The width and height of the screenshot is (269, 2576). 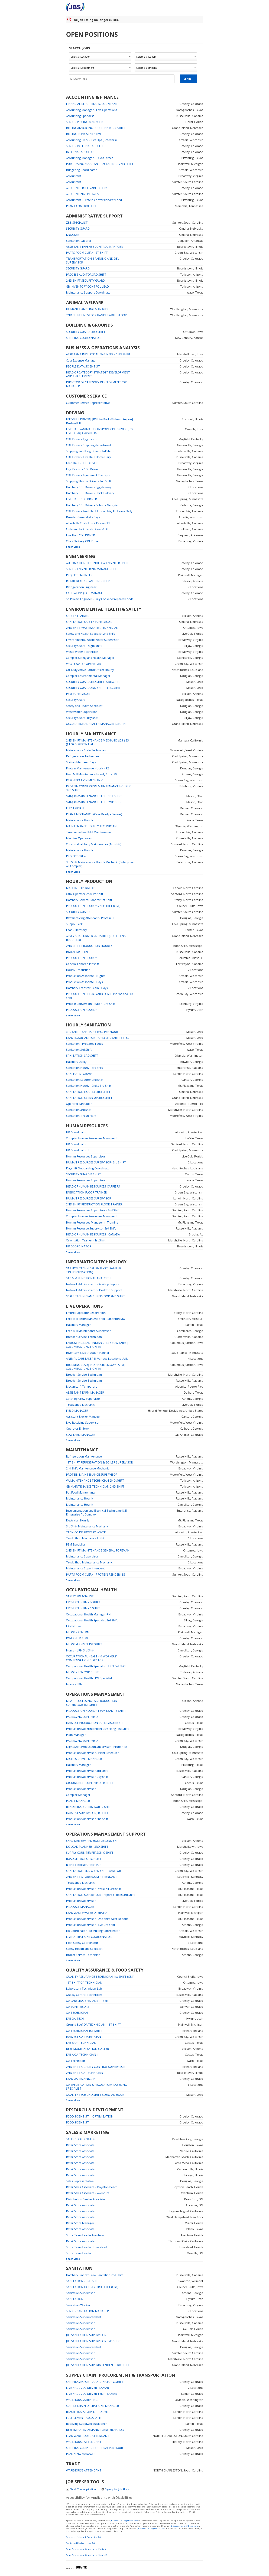 What do you see at coordinates (78, 1110) in the screenshot?
I see `Sanitation 3rd shift` at bounding box center [78, 1110].